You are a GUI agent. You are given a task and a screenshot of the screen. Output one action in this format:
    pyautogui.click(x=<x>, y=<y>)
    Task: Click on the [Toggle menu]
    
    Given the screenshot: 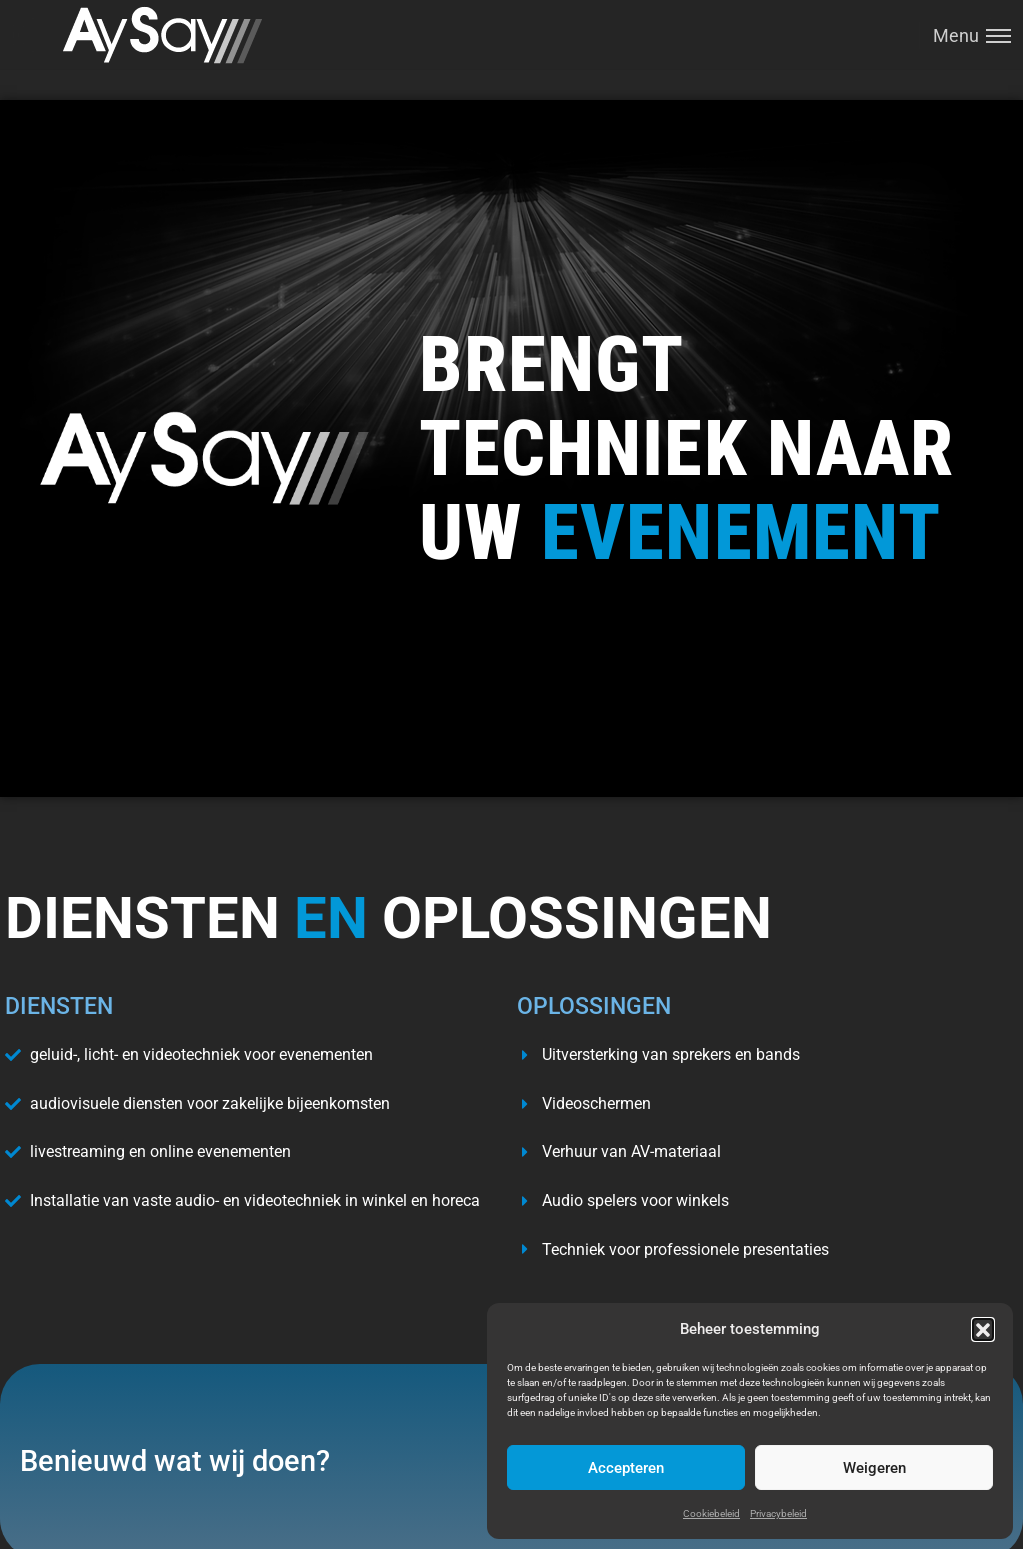 What is the action you would take?
    pyautogui.click(x=965, y=35)
    